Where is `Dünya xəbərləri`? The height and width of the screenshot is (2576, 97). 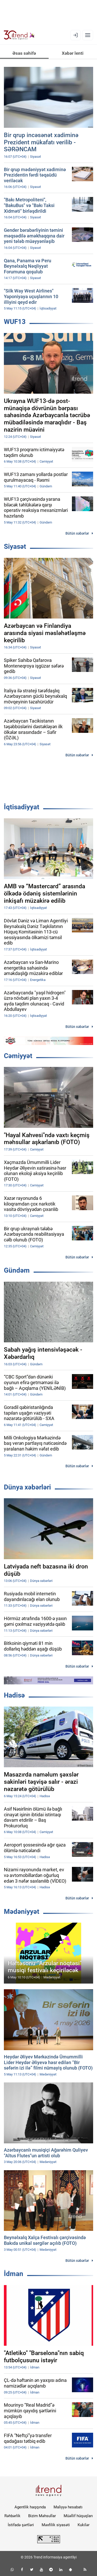 Dünya xəbərləri is located at coordinates (27, 1487).